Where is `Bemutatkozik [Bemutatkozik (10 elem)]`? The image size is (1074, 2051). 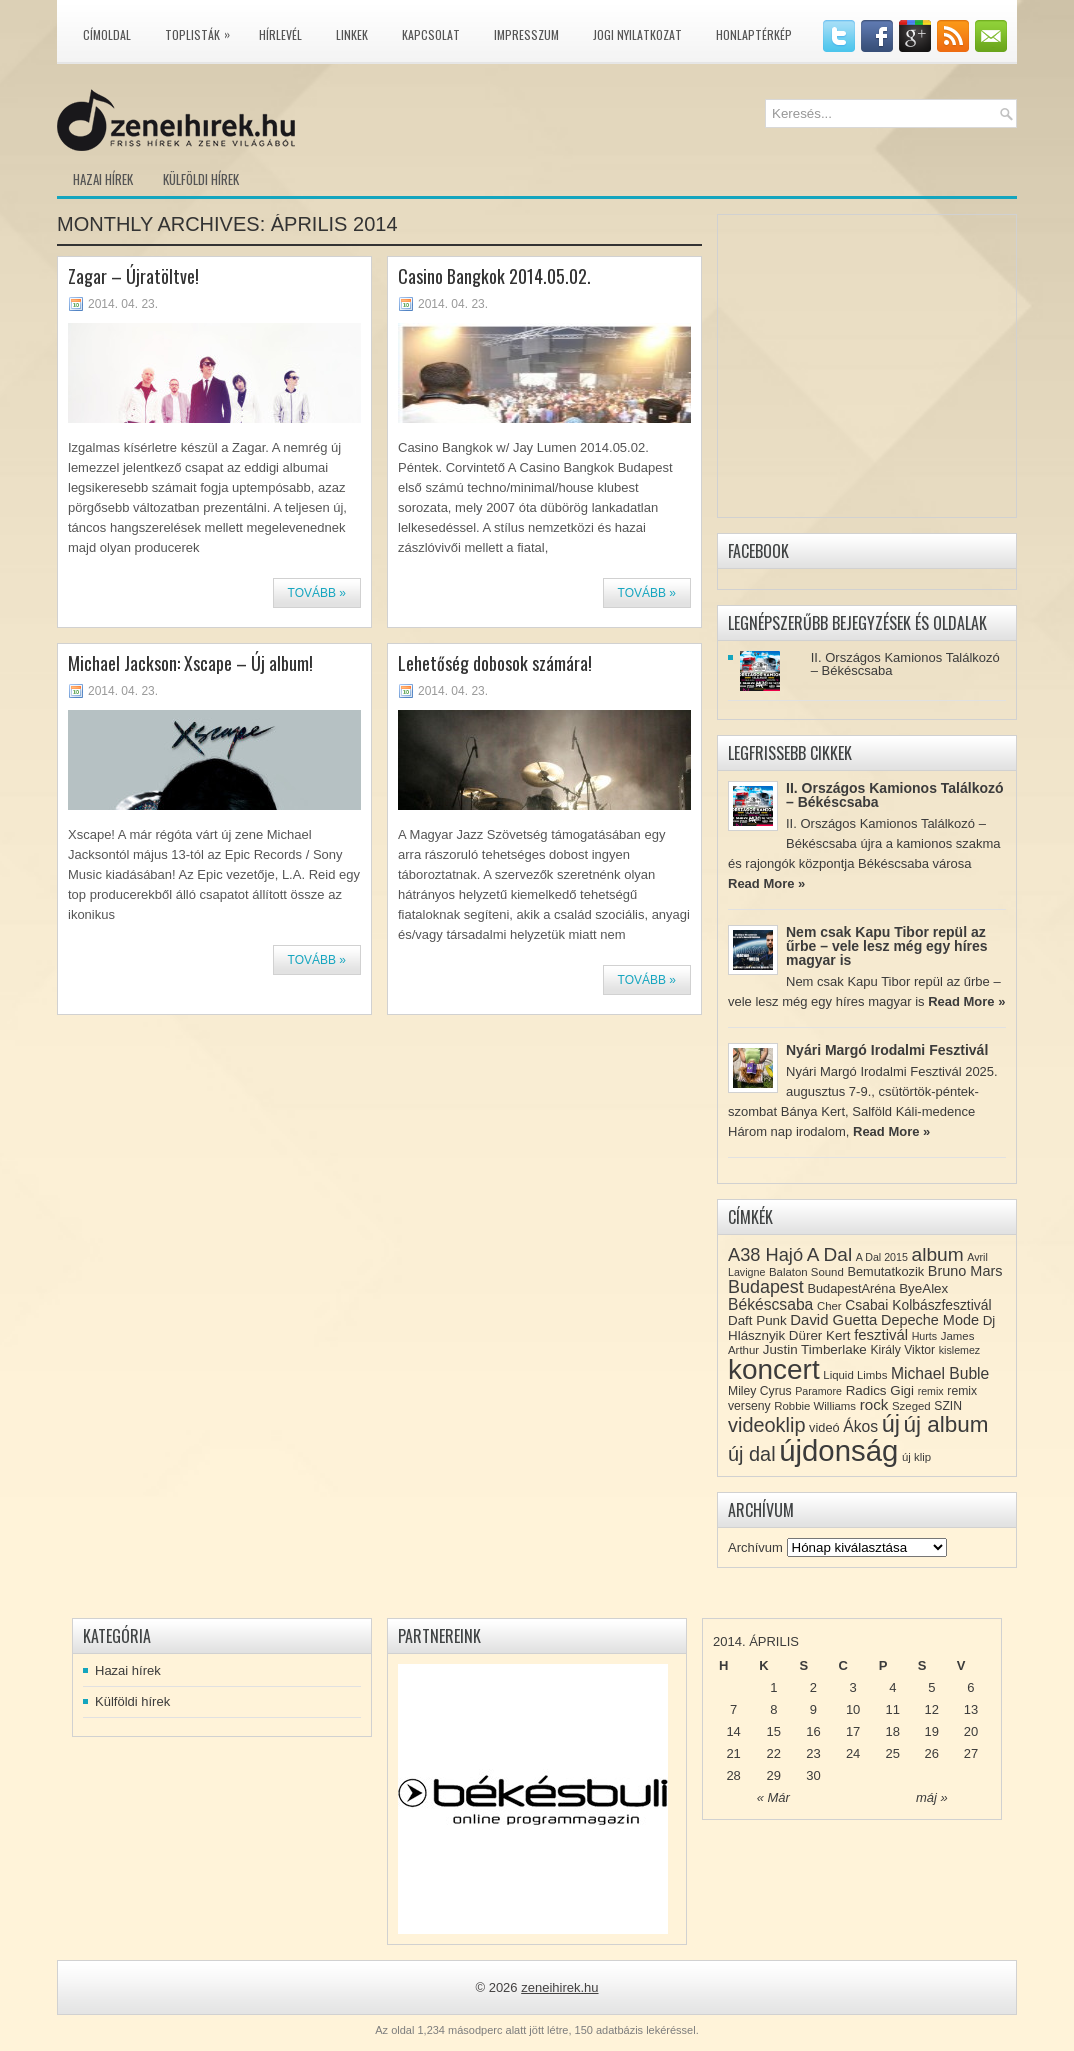
Bemutatkozik [Bemutatkozik (10 elem)] is located at coordinates (885, 1271).